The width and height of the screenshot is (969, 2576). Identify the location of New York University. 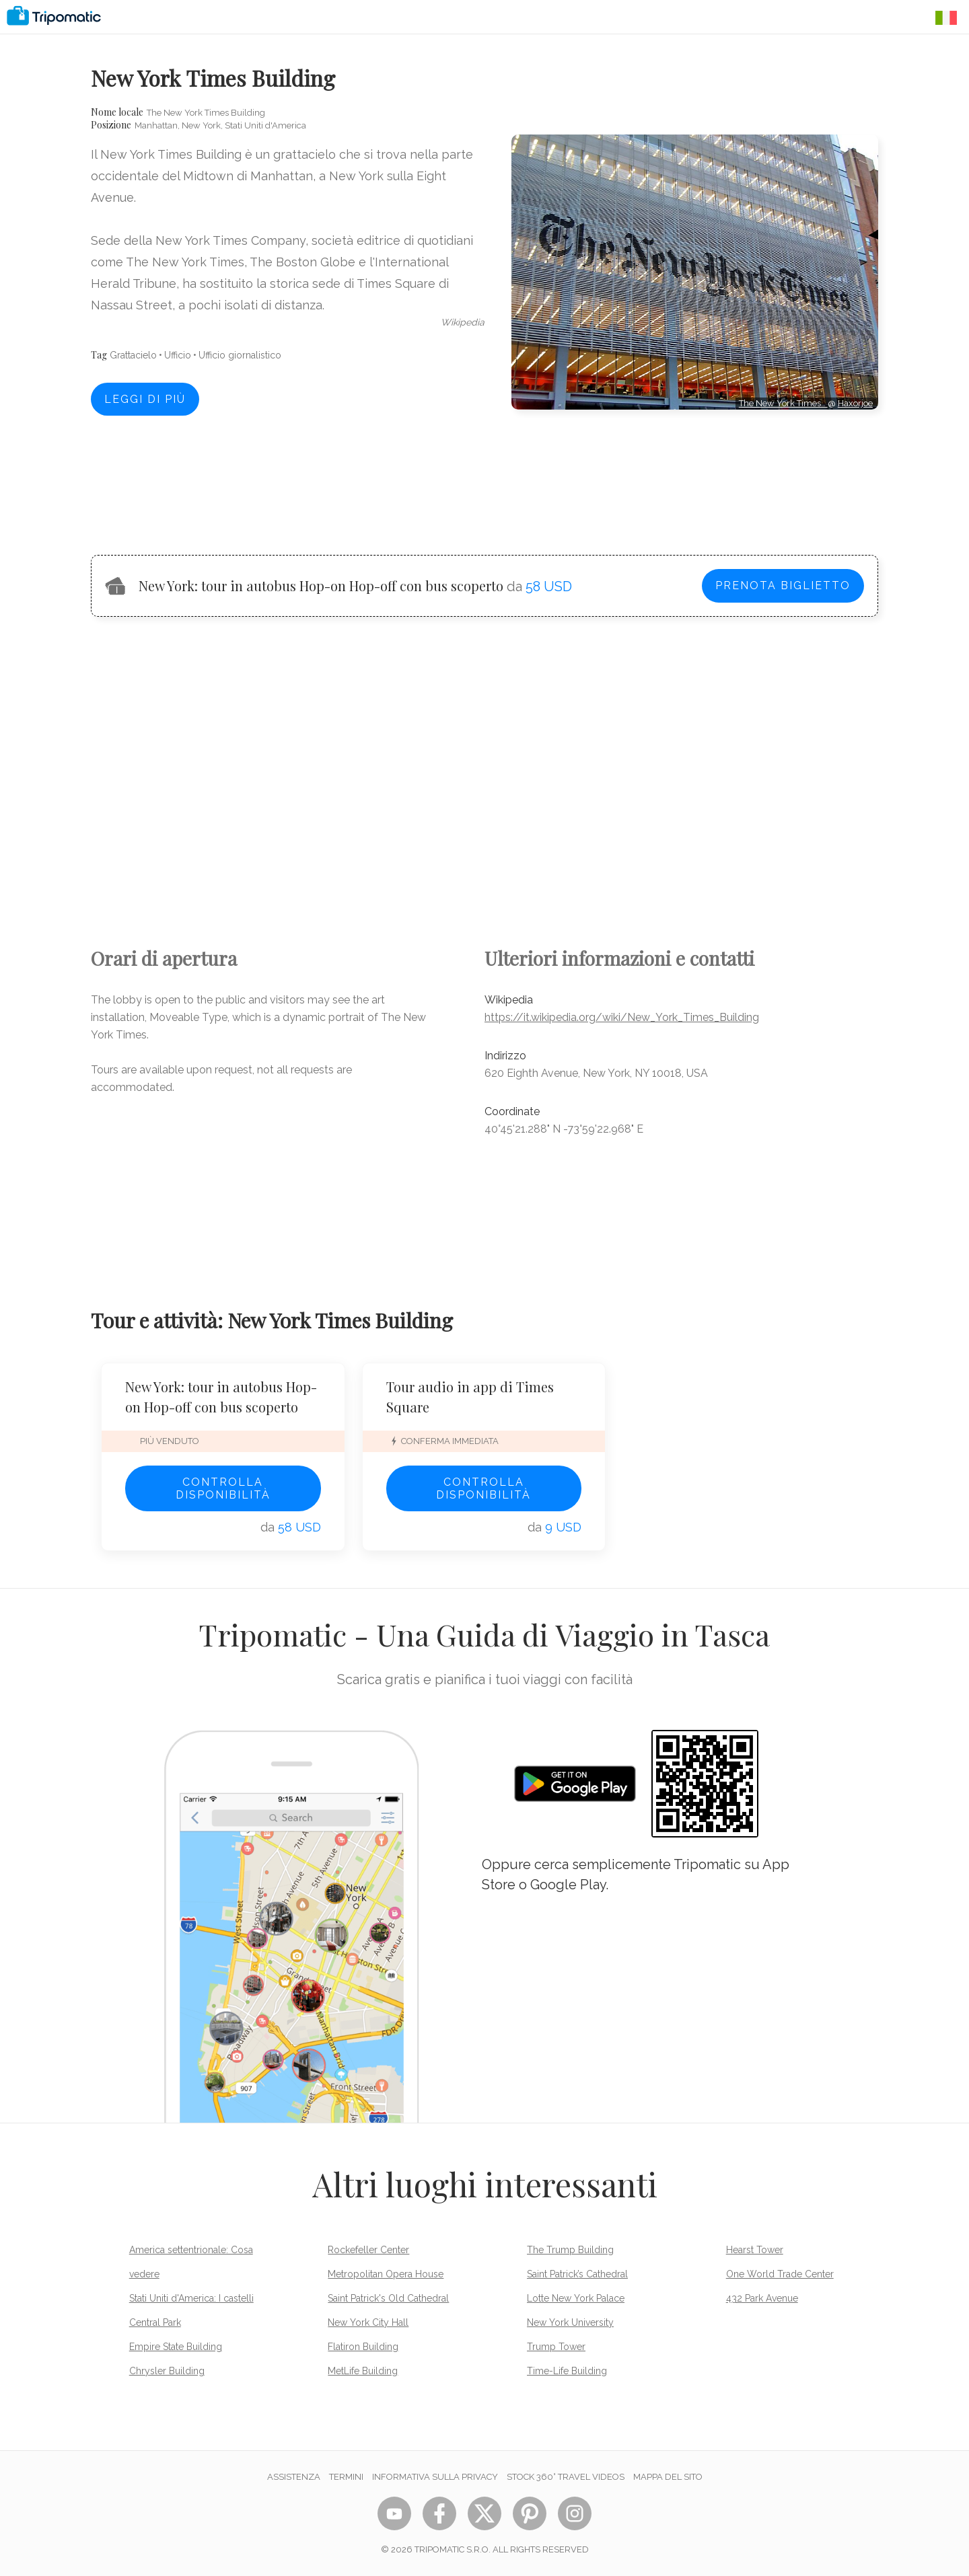
(570, 2322).